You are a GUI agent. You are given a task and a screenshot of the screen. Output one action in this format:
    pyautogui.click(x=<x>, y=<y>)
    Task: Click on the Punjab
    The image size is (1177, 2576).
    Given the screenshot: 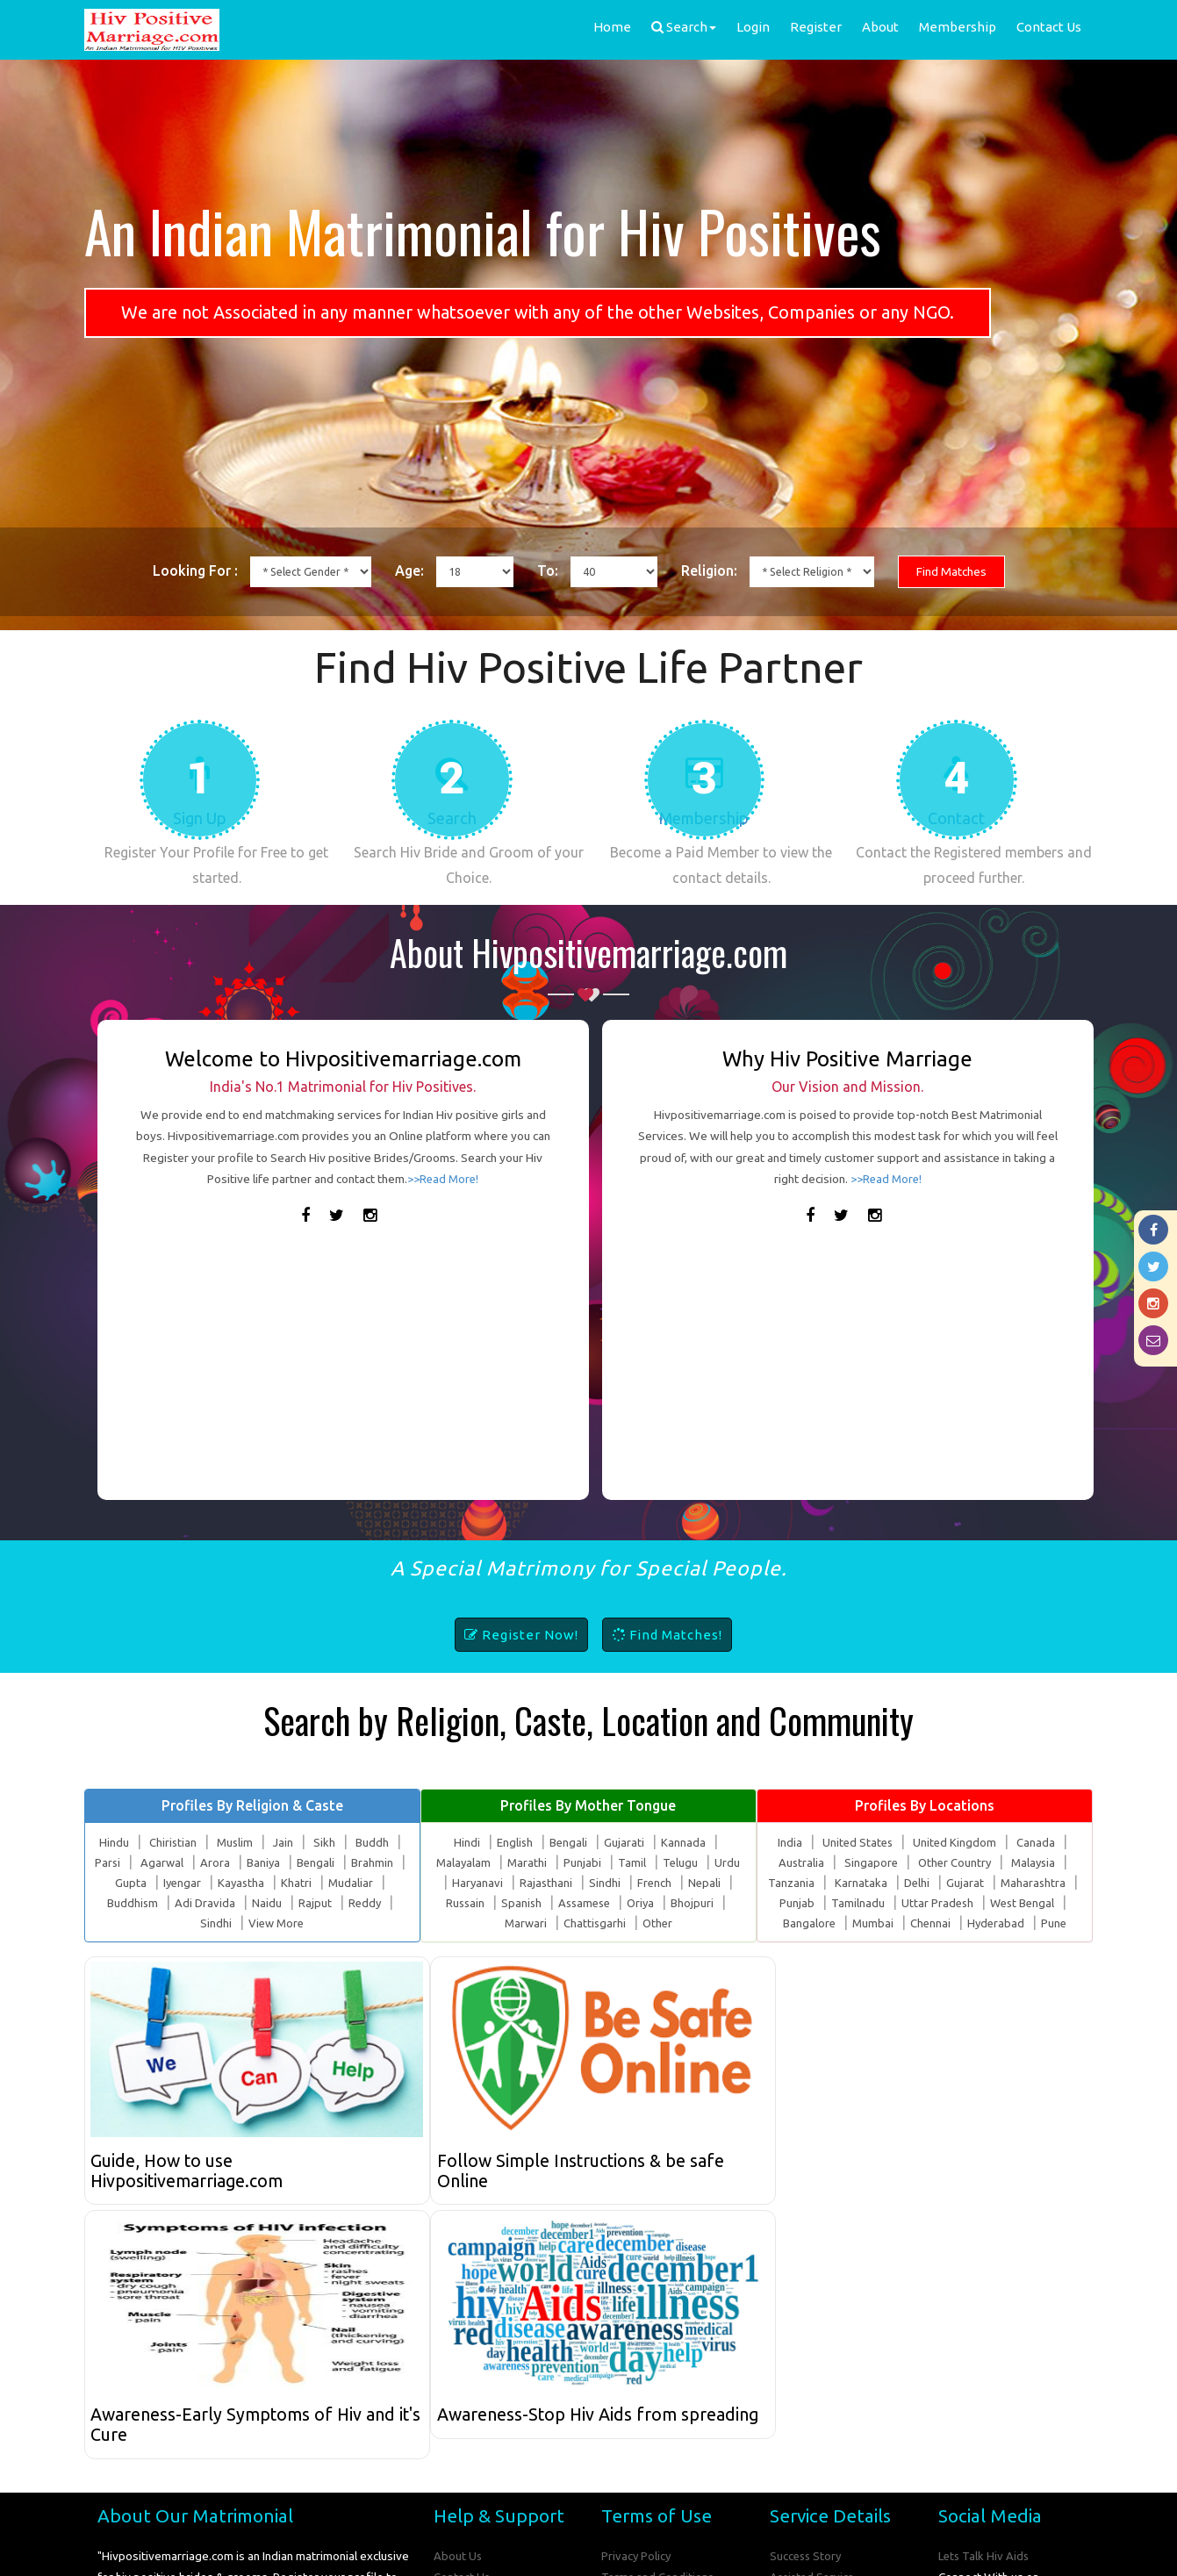 What is the action you would take?
    pyautogui.click(x=793, y=1922)
    